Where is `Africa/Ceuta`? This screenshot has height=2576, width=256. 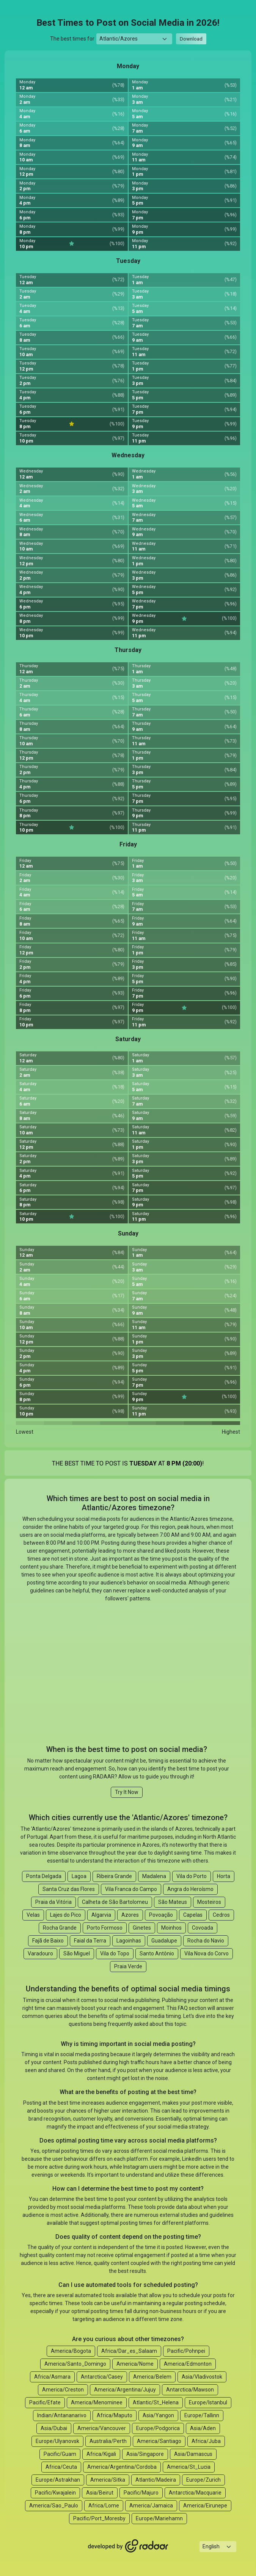
Africa/Ceuta is located at coordinates (61, 2467).